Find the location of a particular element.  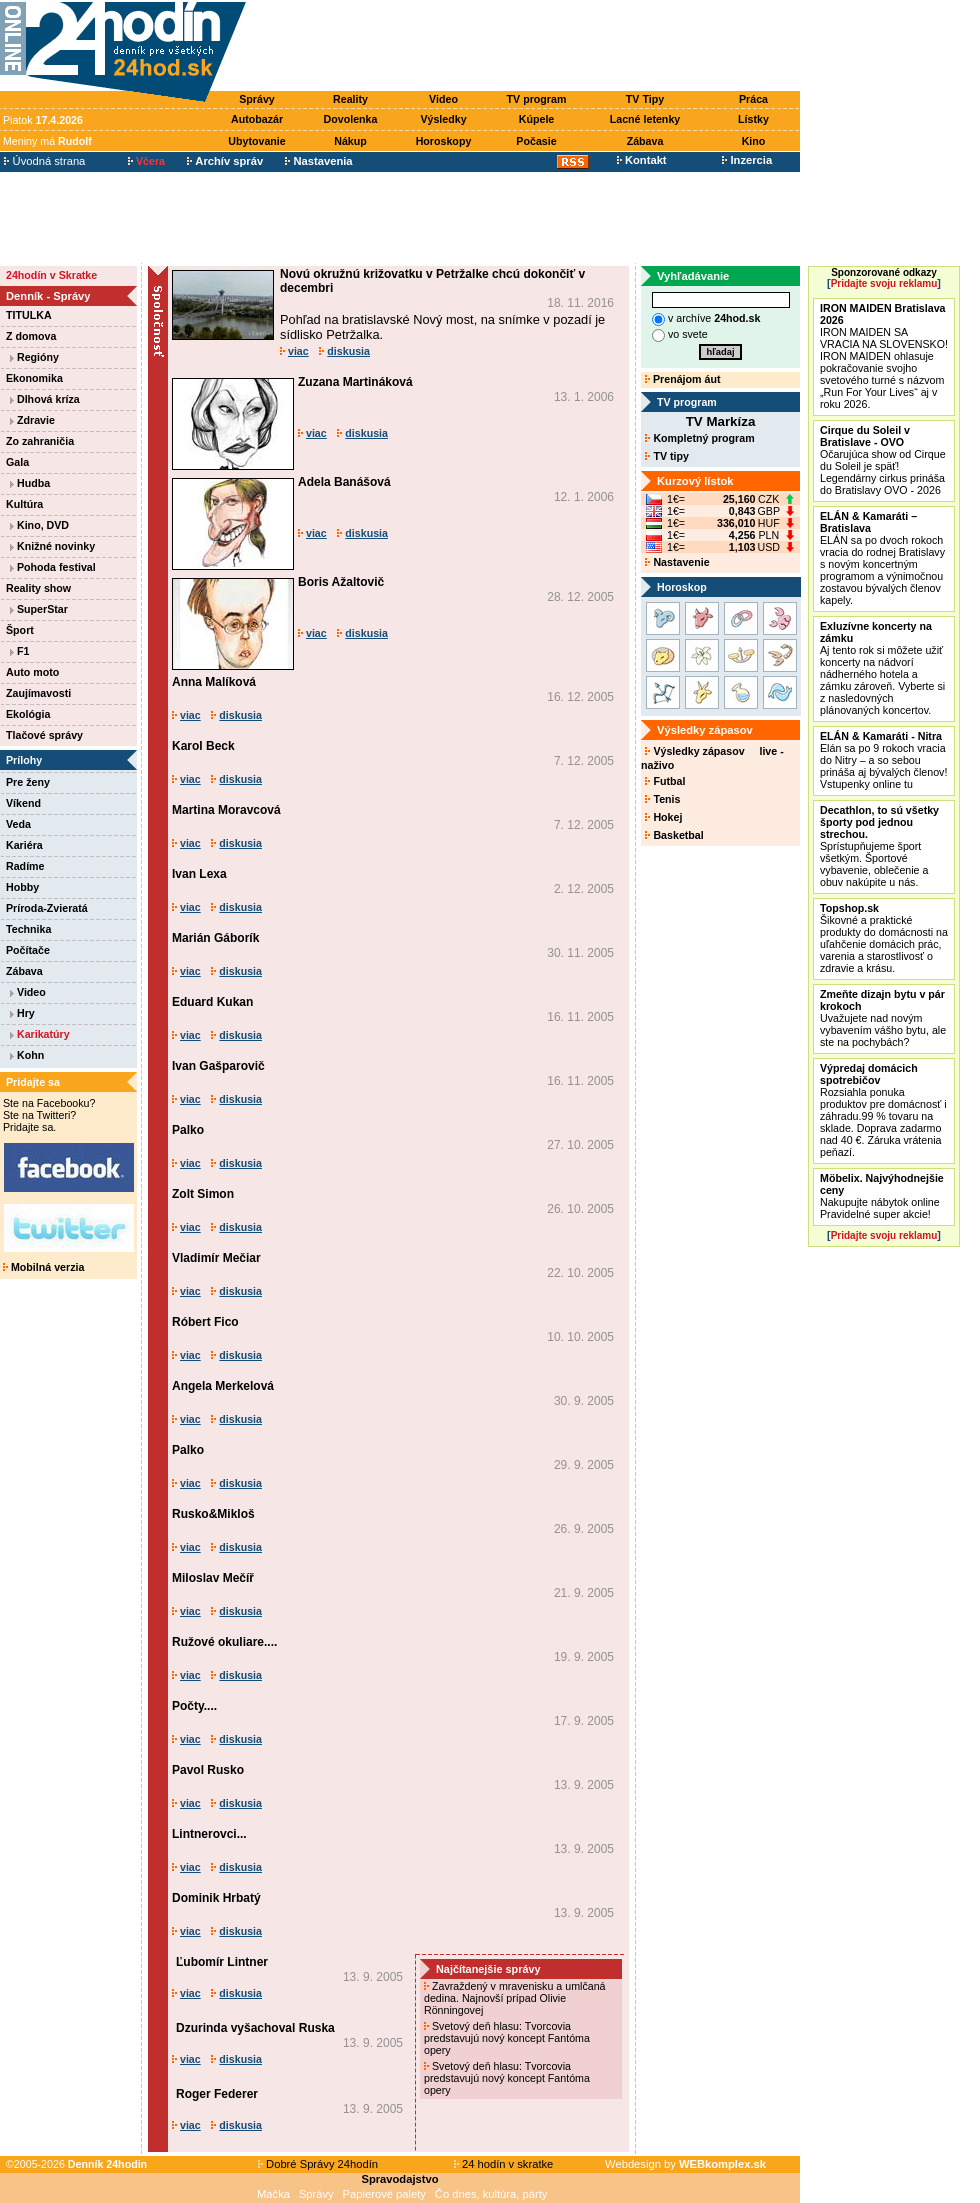

Karikatúry is located at coordinates (40, 1034).